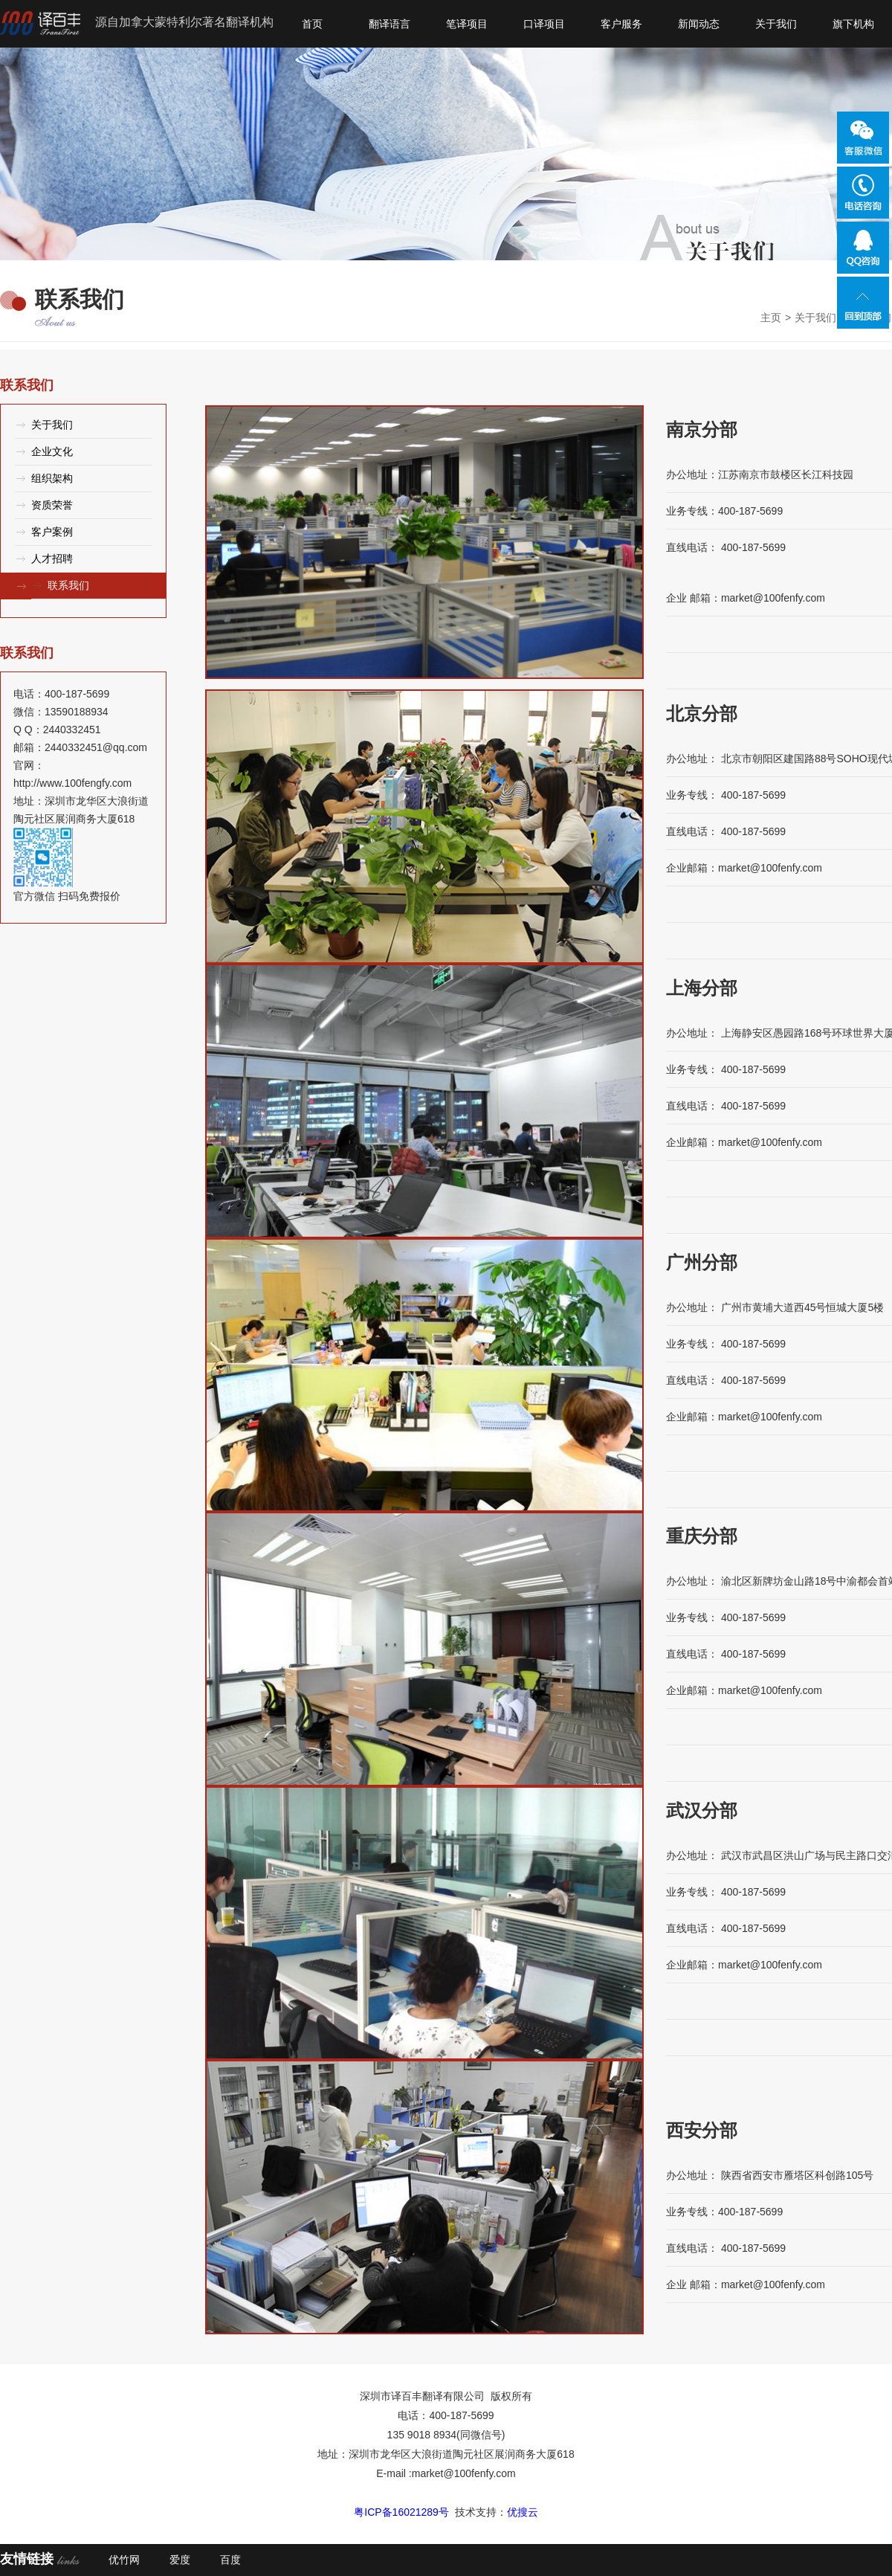 This screenshot has width=892, height=2576. What do you see at coordinates (52, 505) in the screenshot?
I see `资质荣誉` at bounding box center [52, 505].